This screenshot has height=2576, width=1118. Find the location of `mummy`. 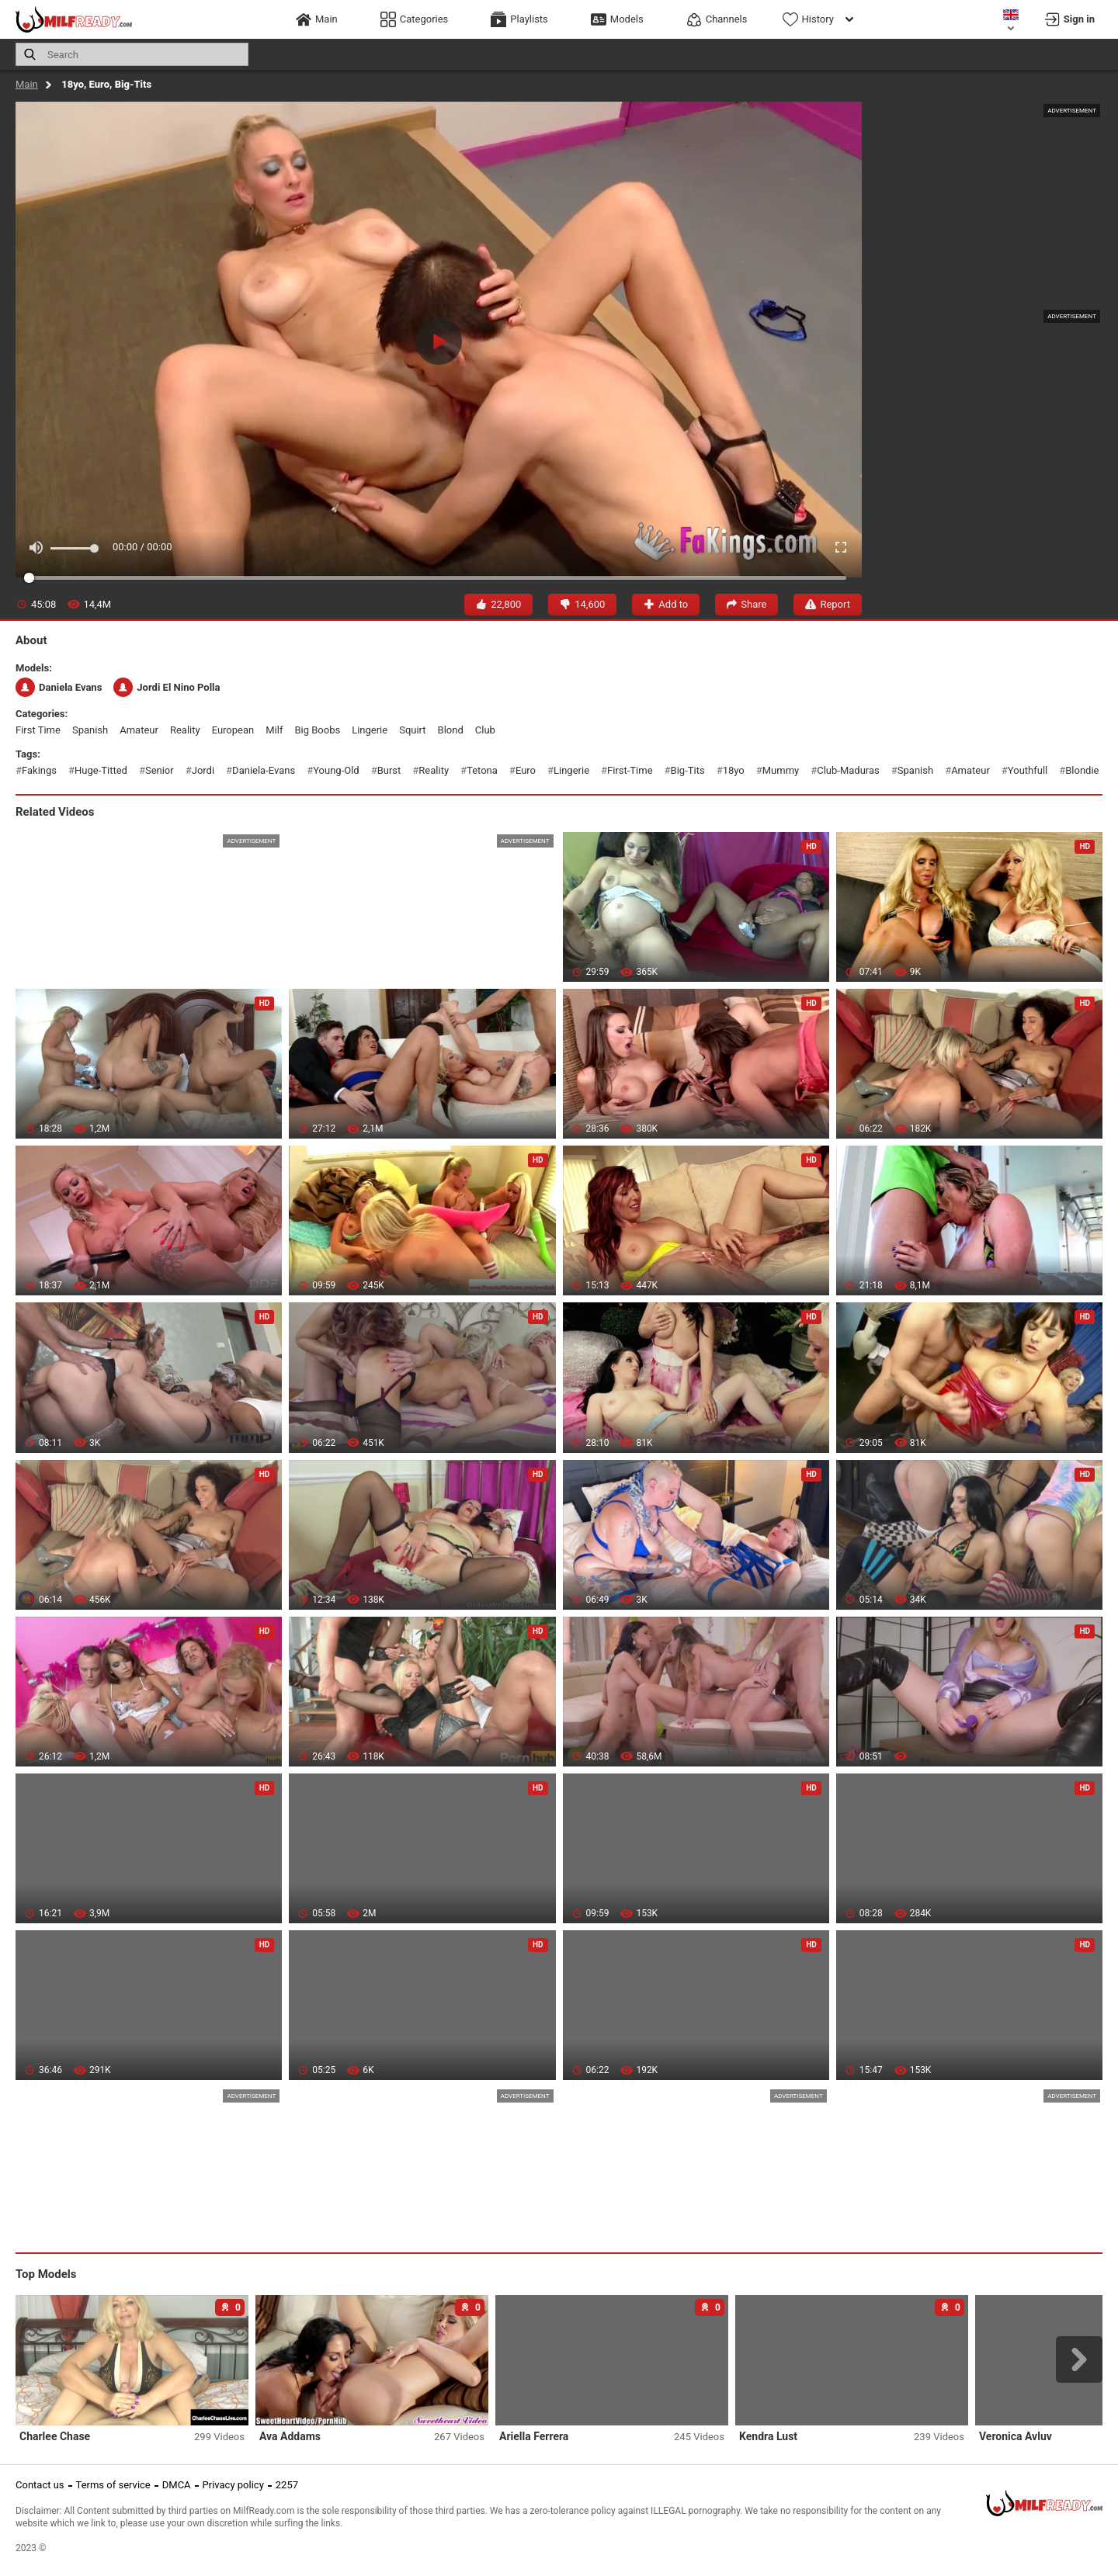

mummy is located at coordinates (780, 770).